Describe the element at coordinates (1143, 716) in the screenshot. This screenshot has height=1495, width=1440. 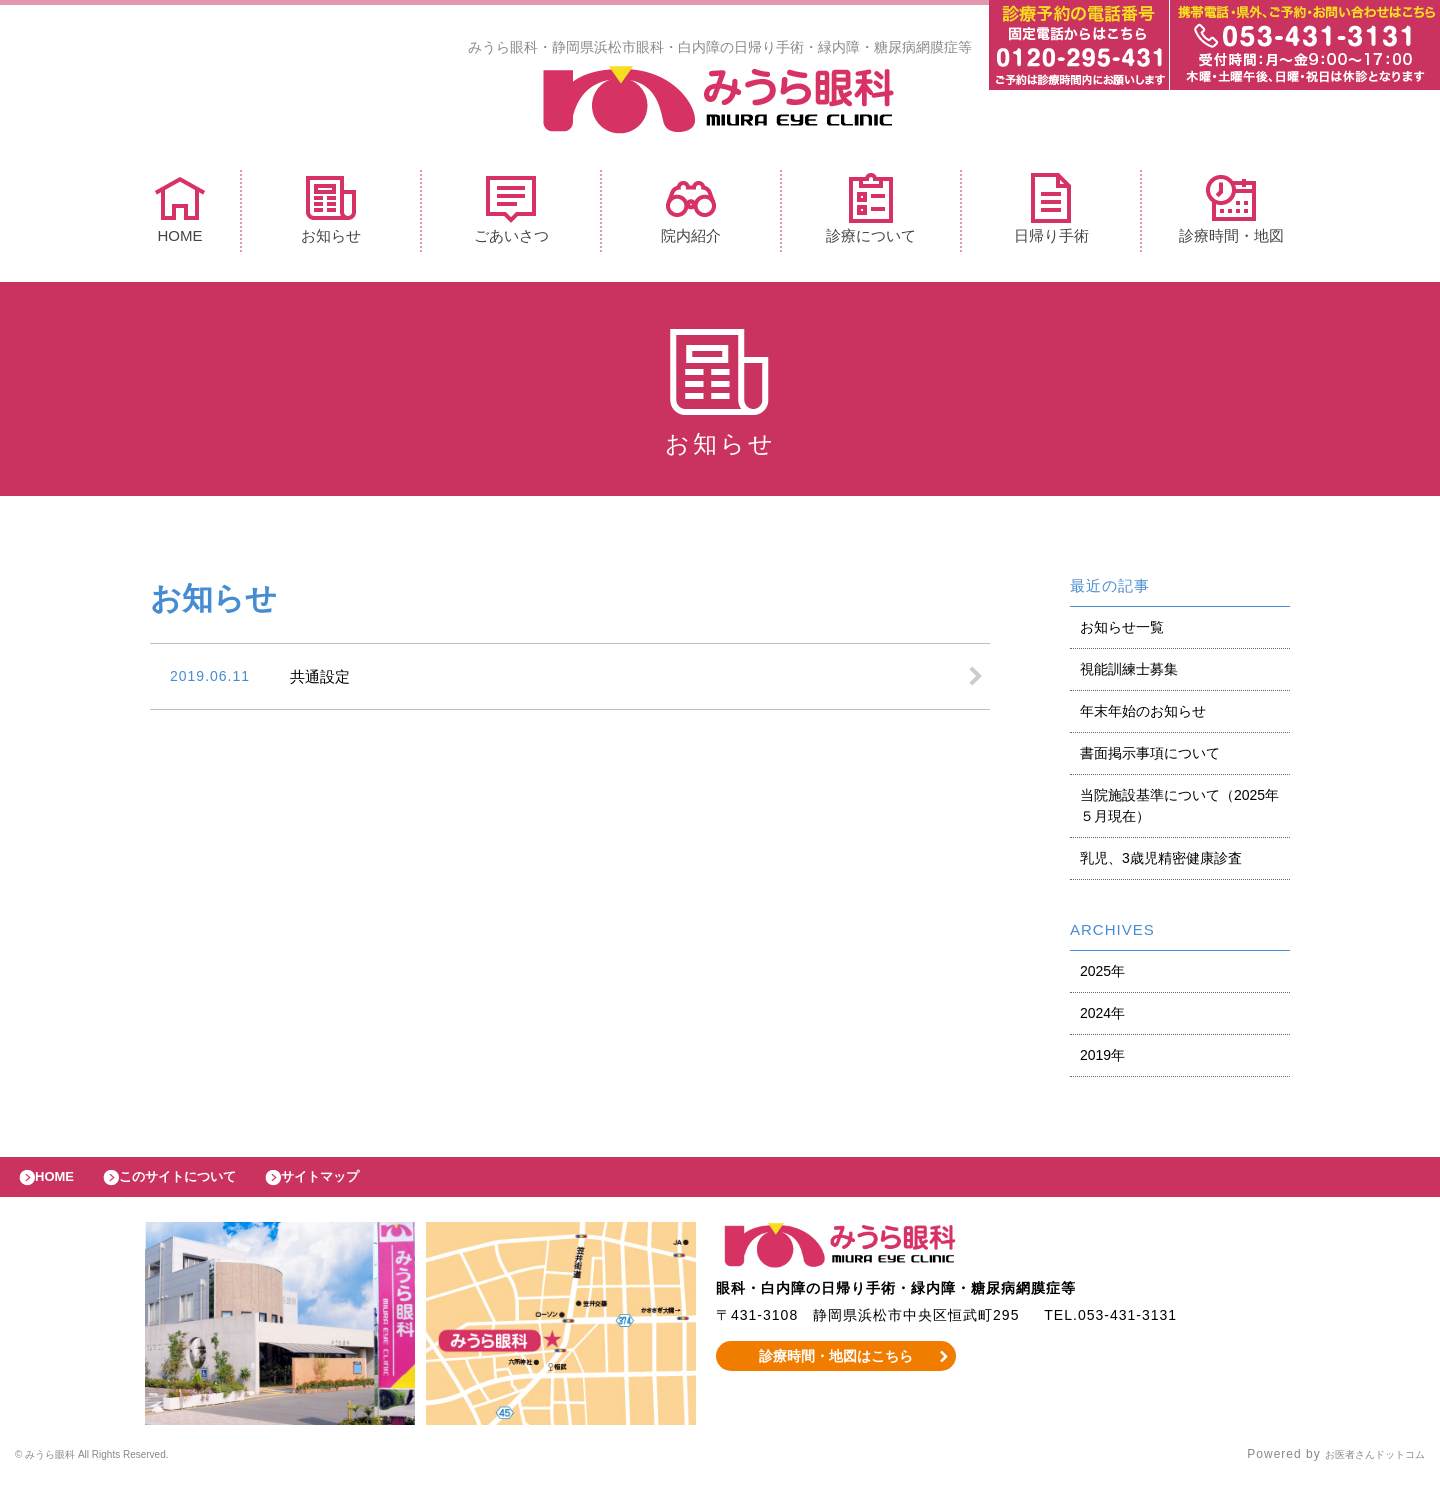
I see `年末年始のお知らせ` at that location.